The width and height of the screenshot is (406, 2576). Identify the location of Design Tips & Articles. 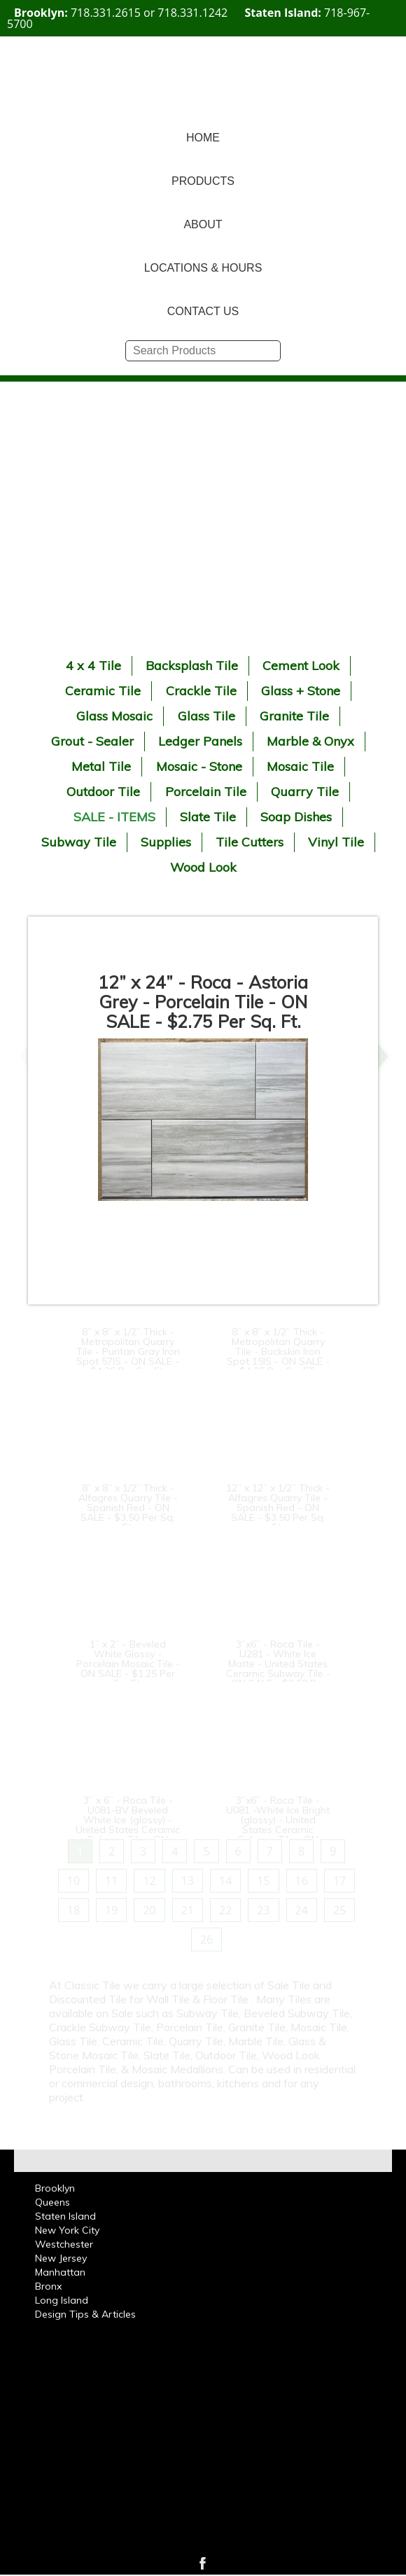
(85, 2314).